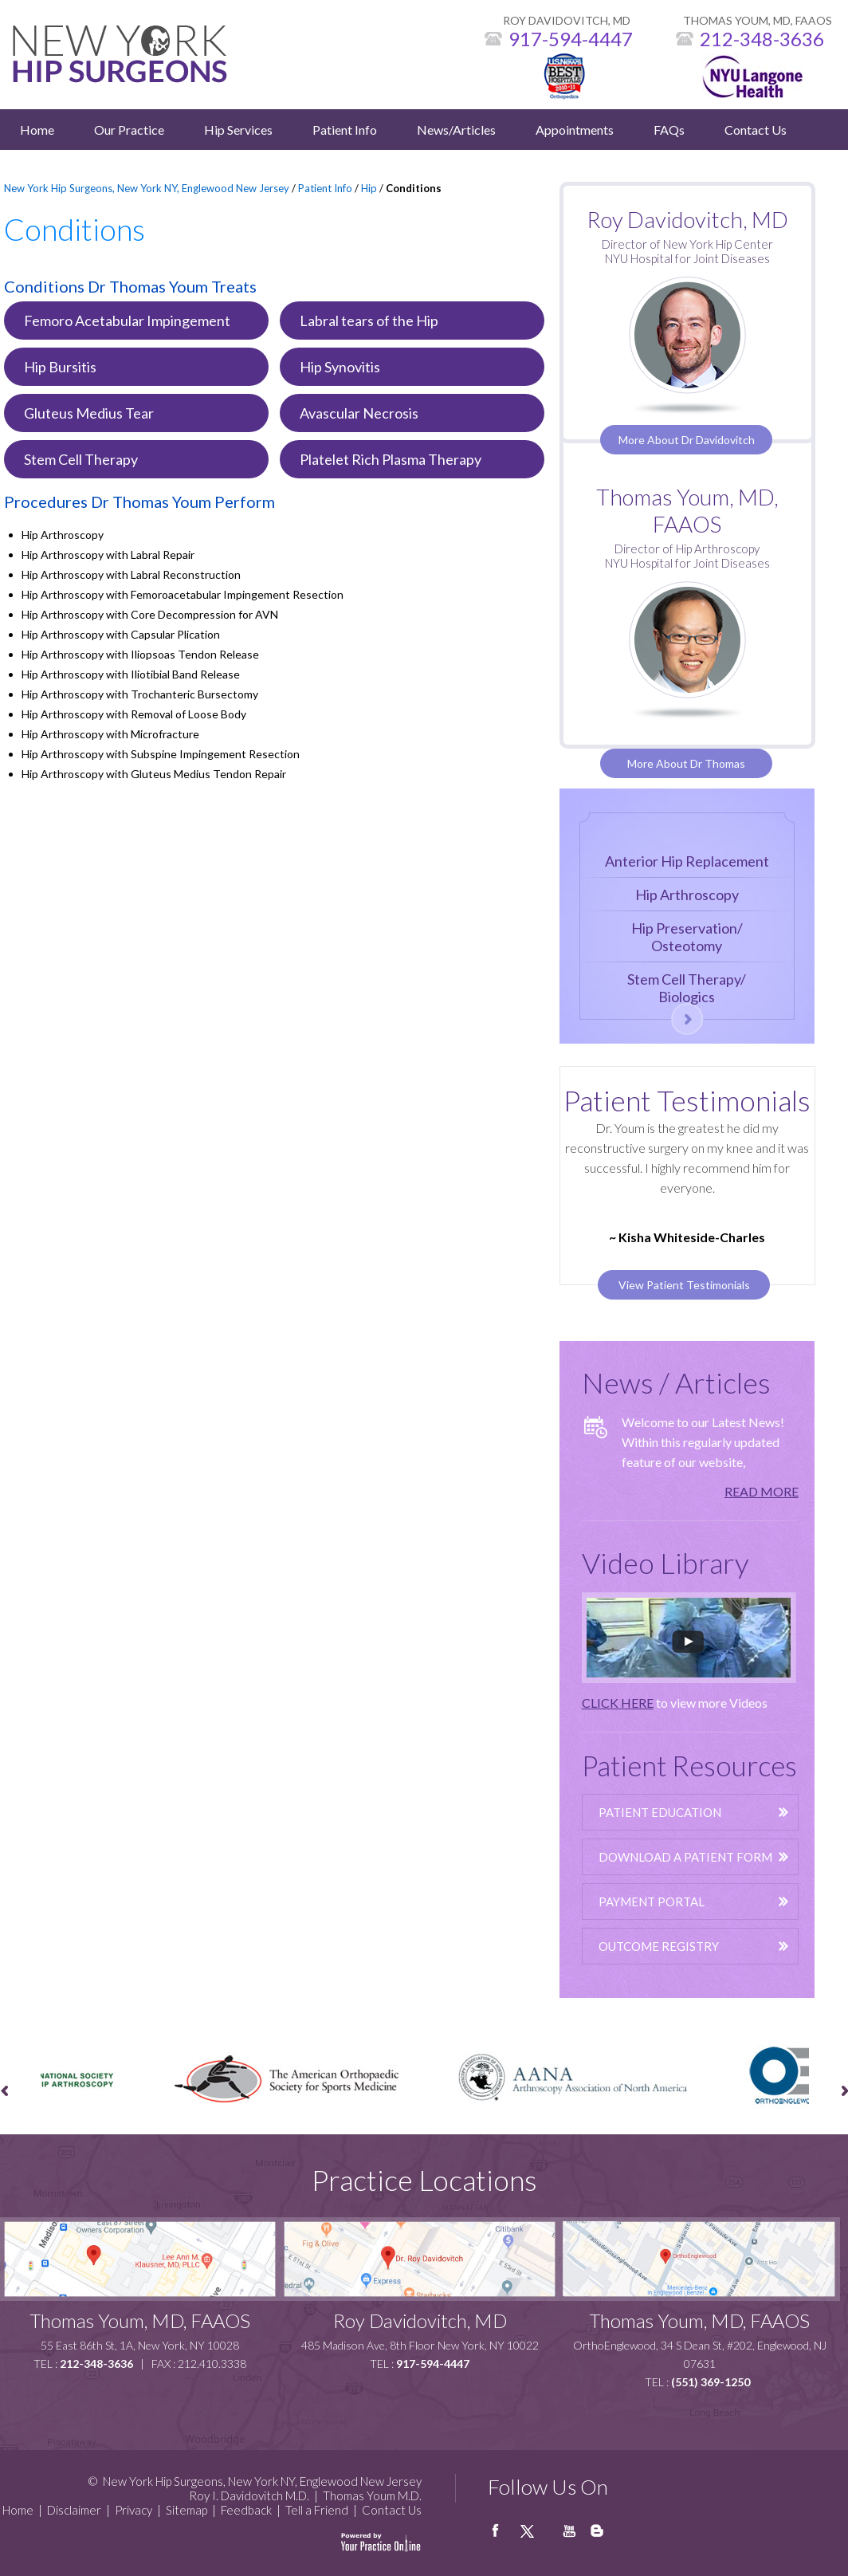  Describe the element at coordinates (238, 129) in the screenshot. I see `Hip Services` at that location.